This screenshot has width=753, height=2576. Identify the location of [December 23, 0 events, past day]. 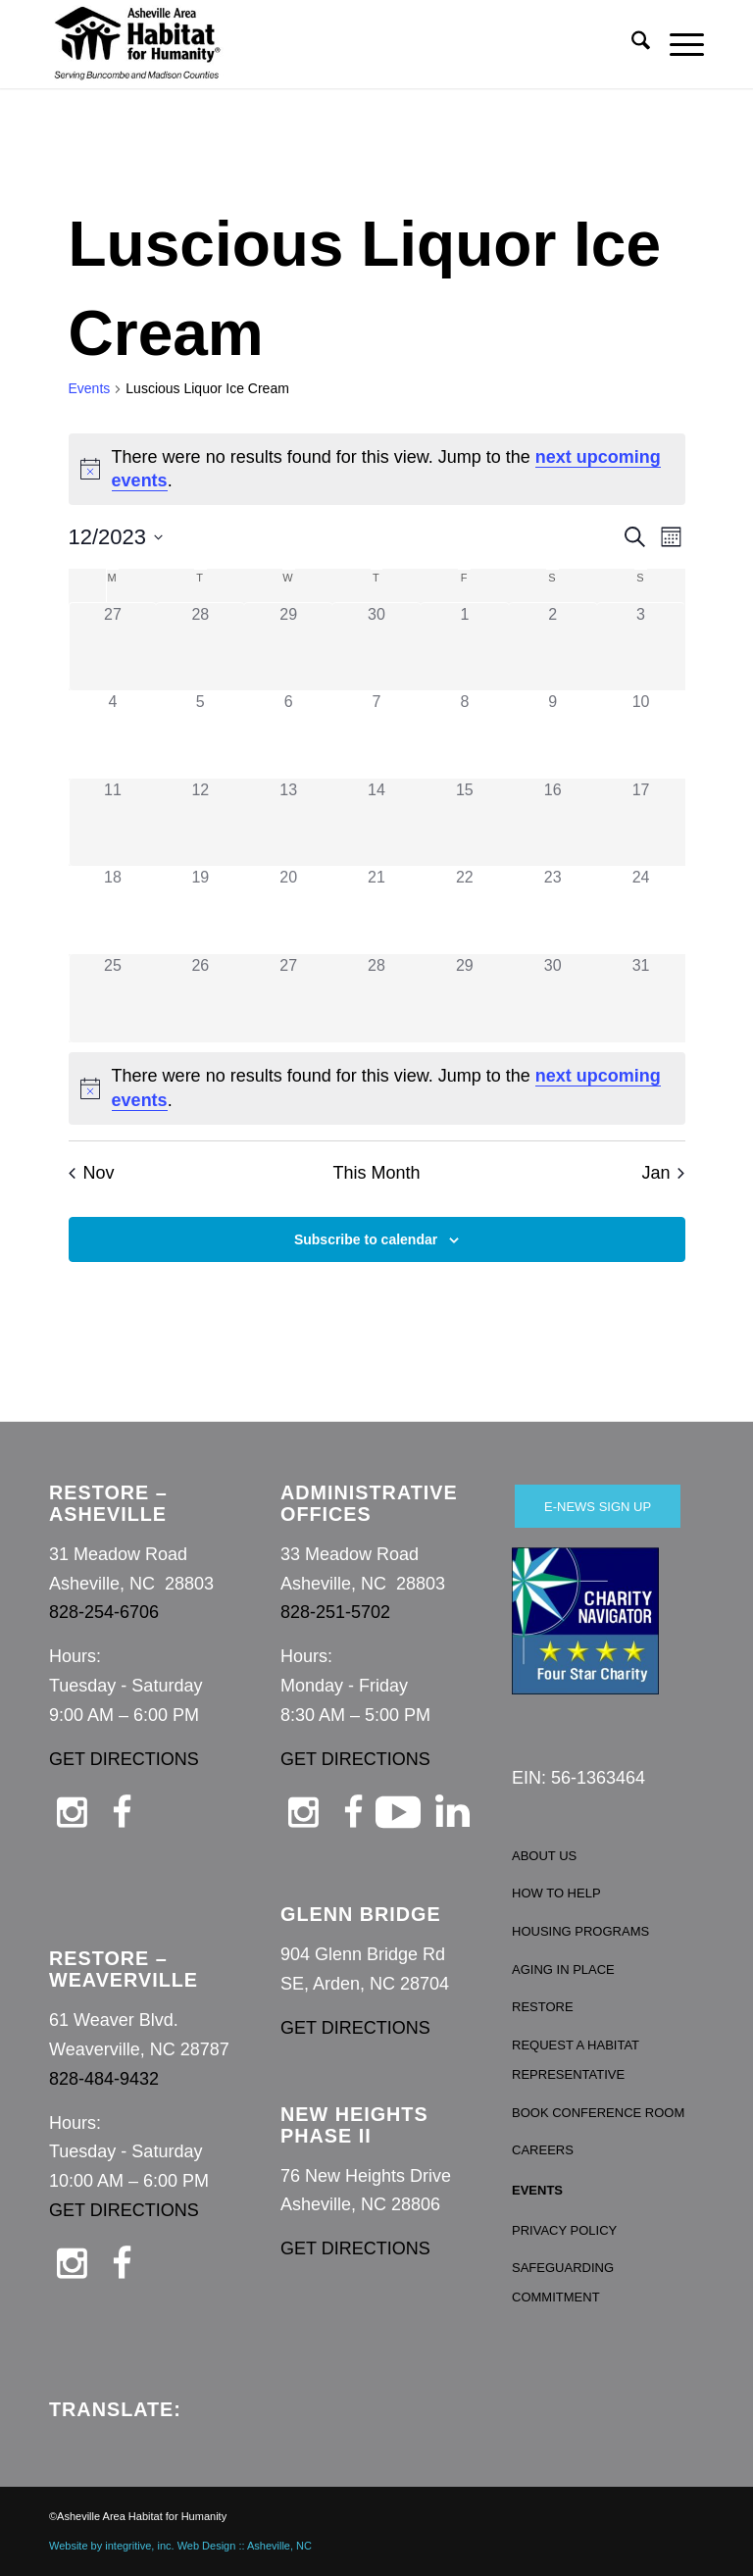
(553, 910).